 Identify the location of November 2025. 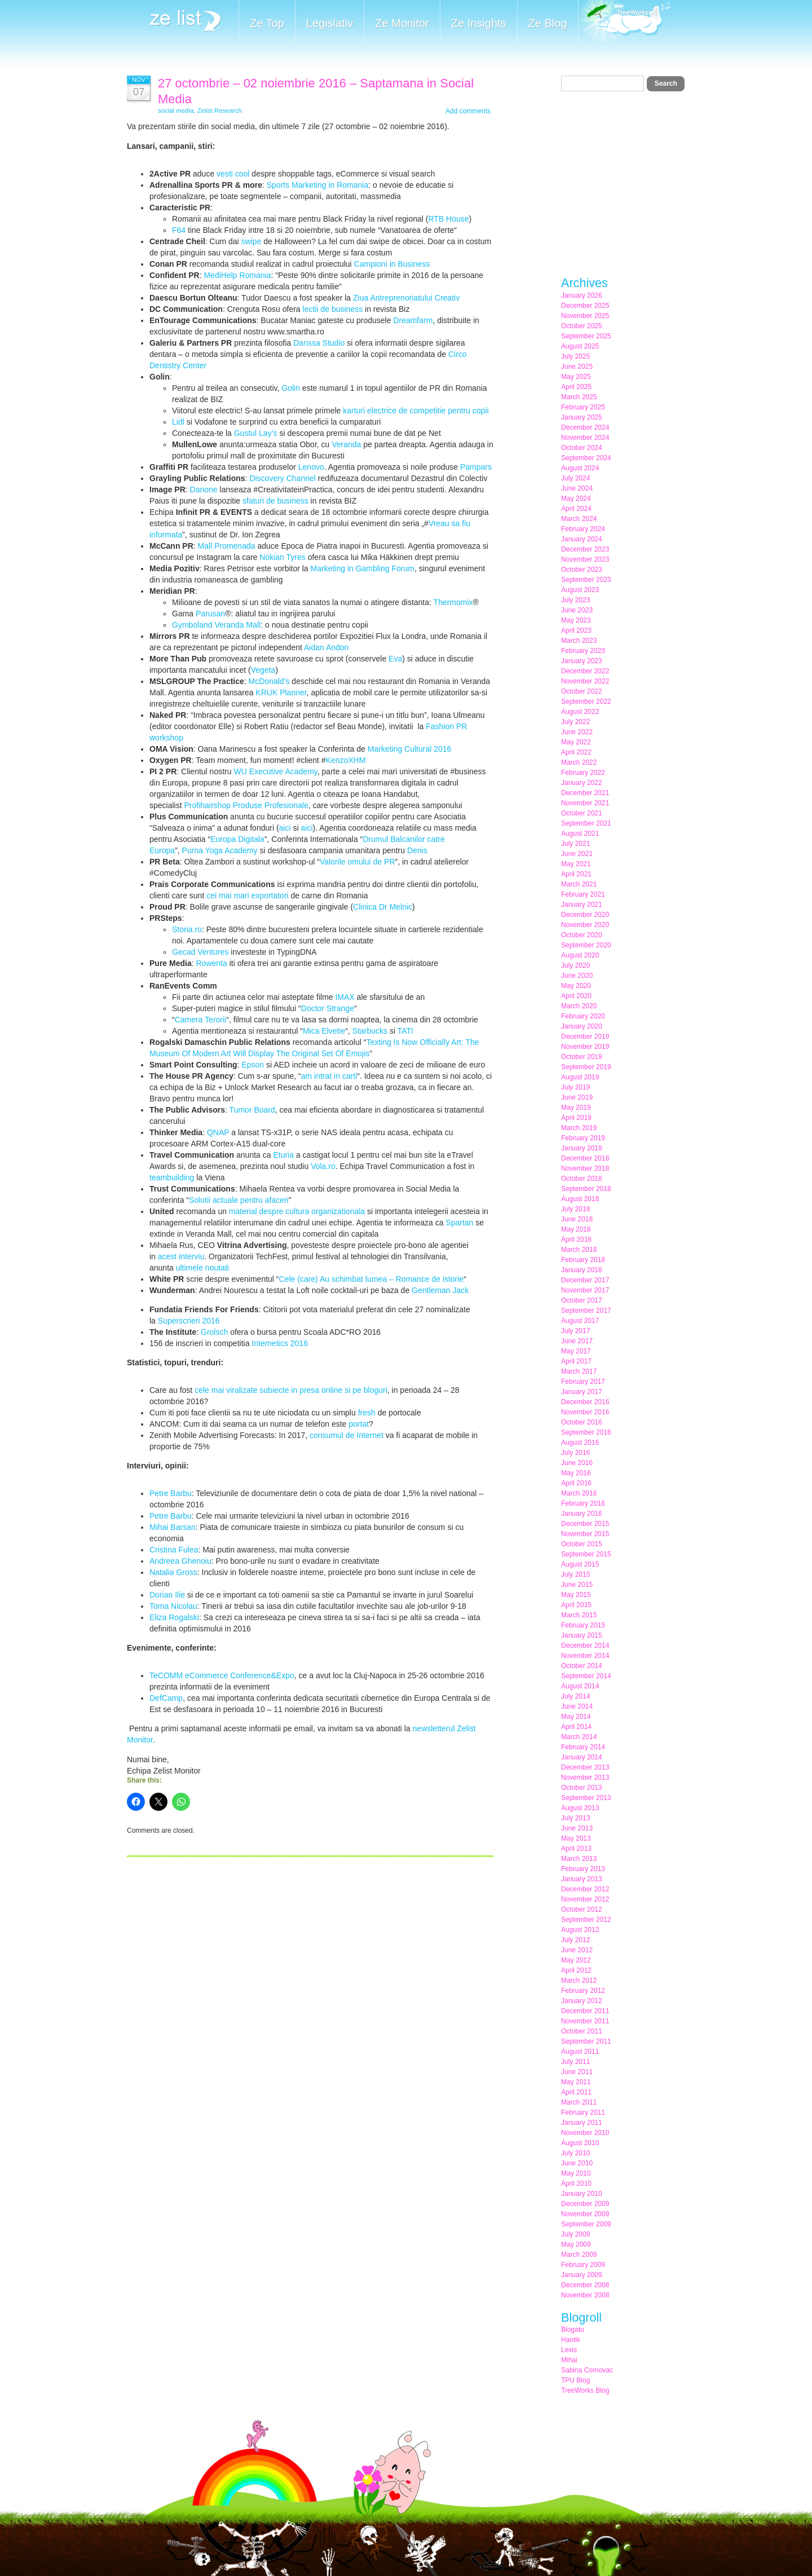
(585, 316).